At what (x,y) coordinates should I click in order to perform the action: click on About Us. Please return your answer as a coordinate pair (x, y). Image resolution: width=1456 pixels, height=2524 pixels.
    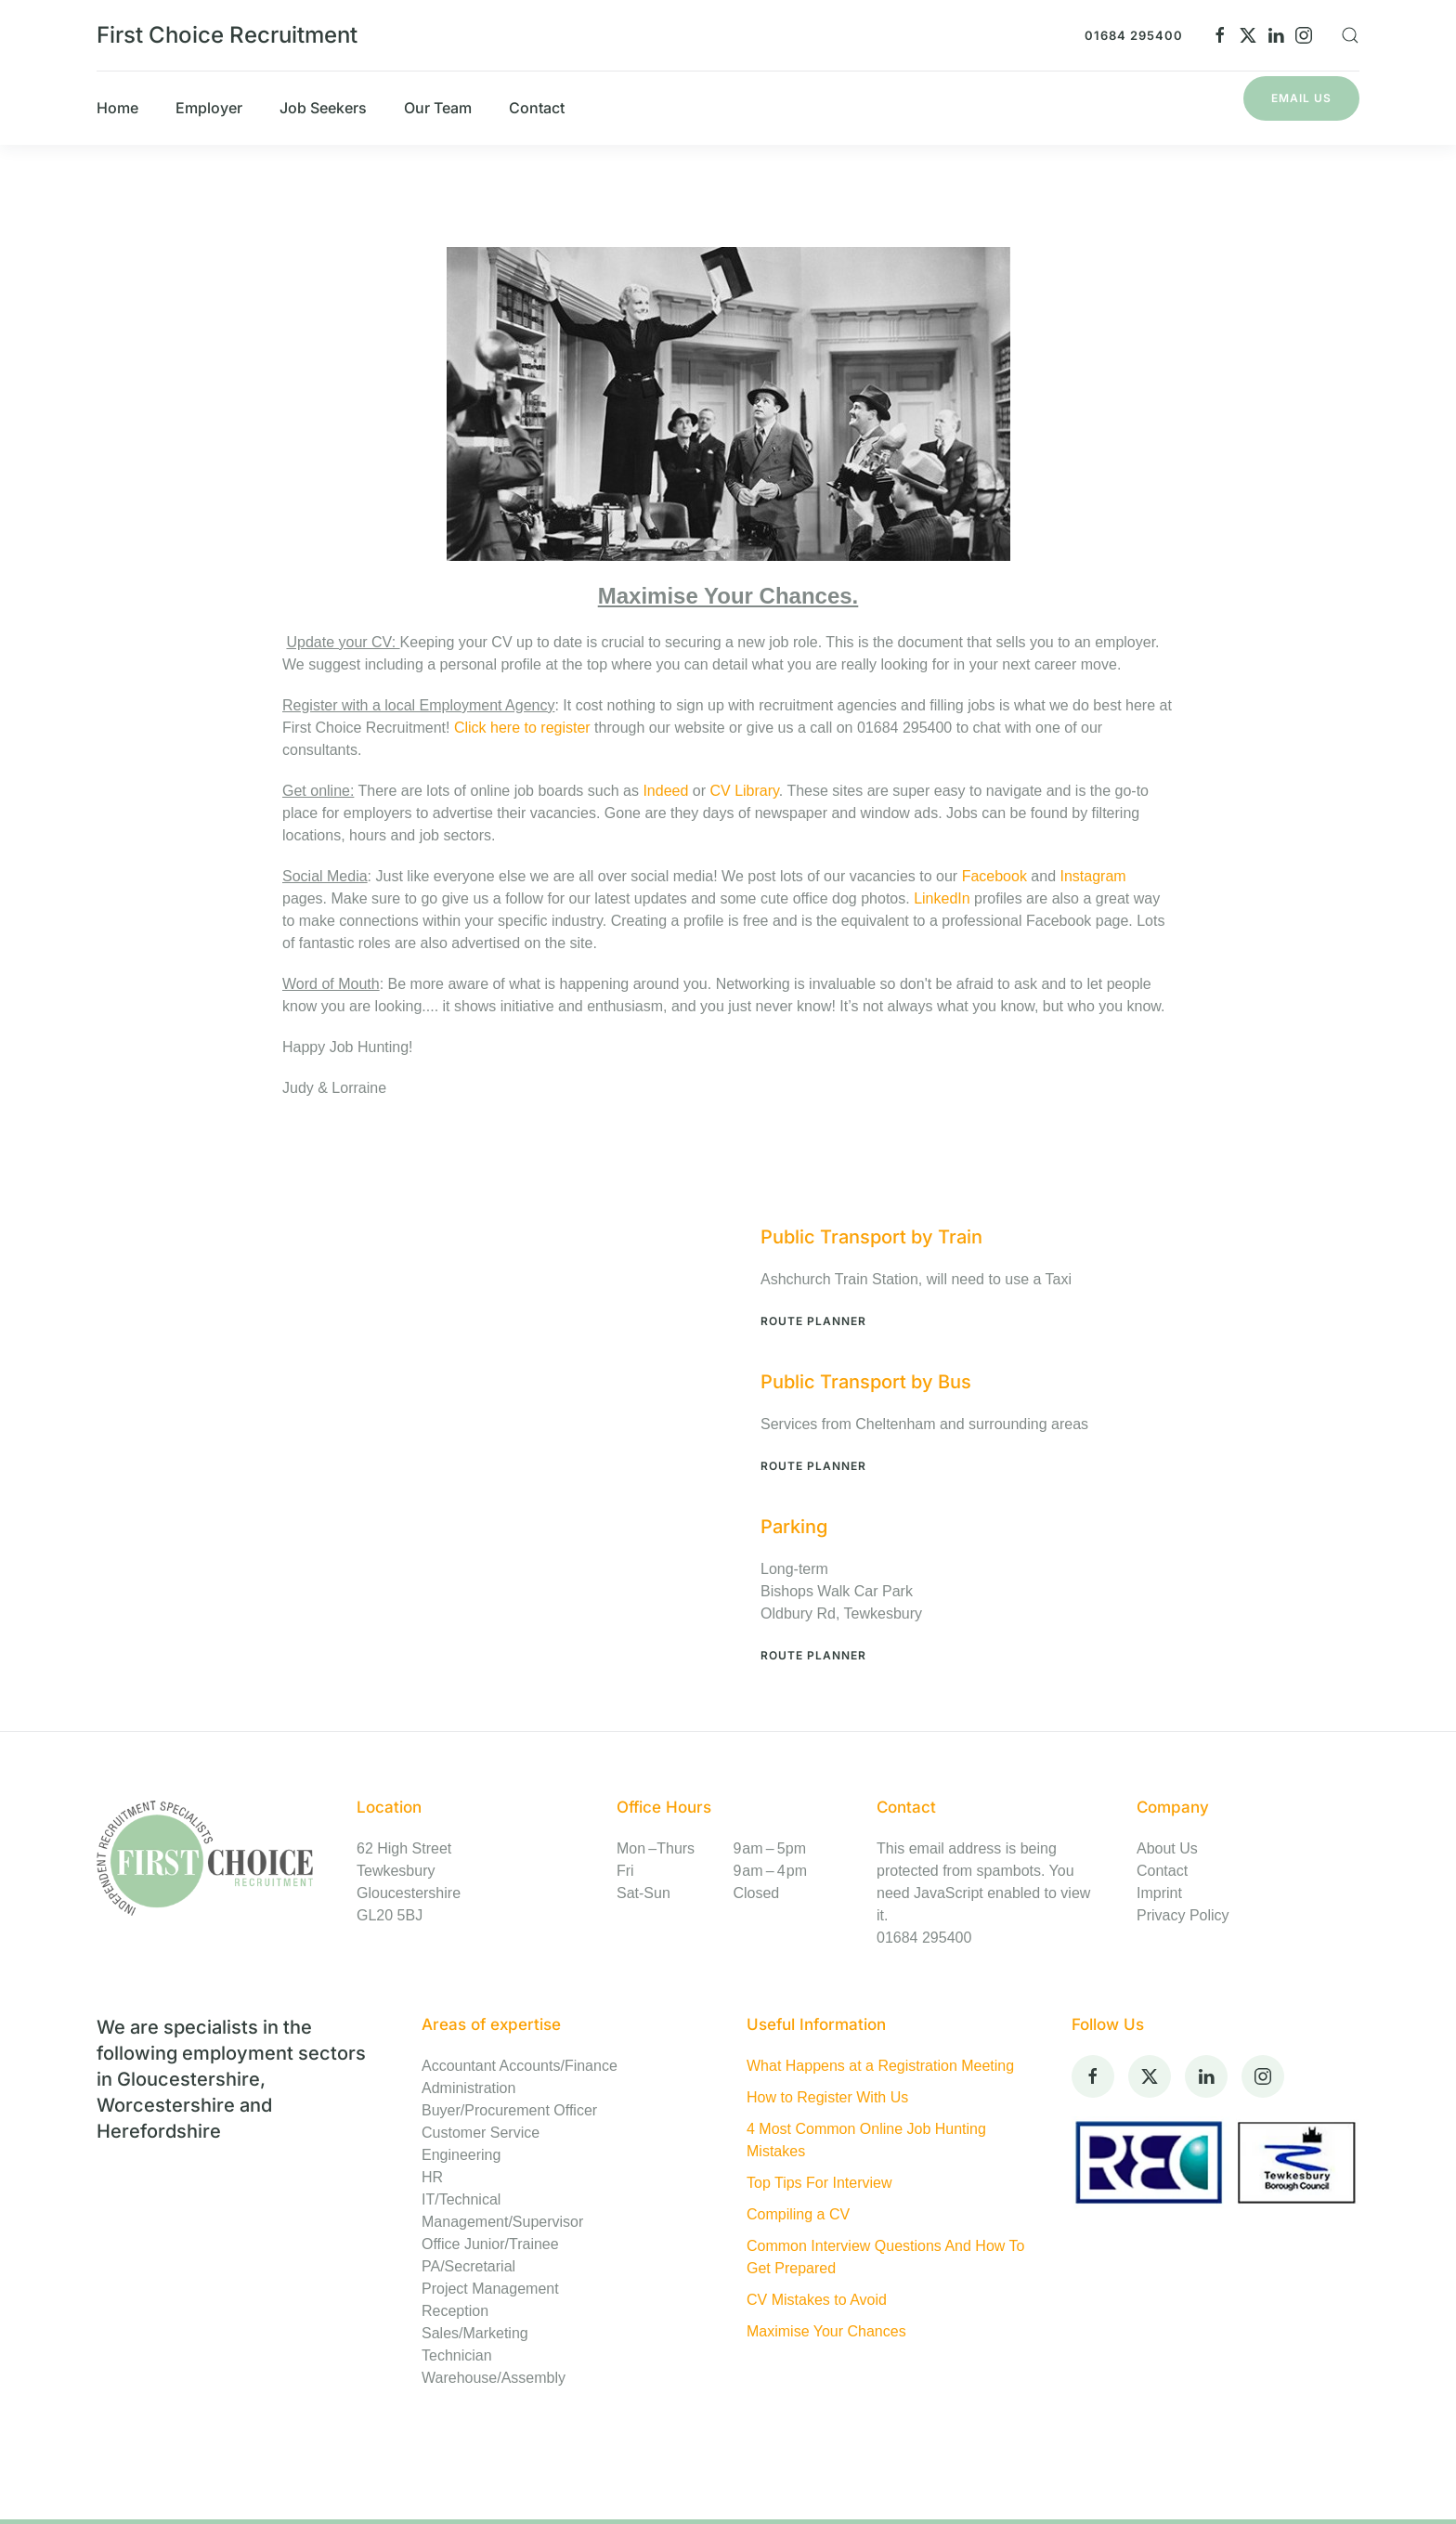
    Looking at the image, I should click on (1167, 1848).